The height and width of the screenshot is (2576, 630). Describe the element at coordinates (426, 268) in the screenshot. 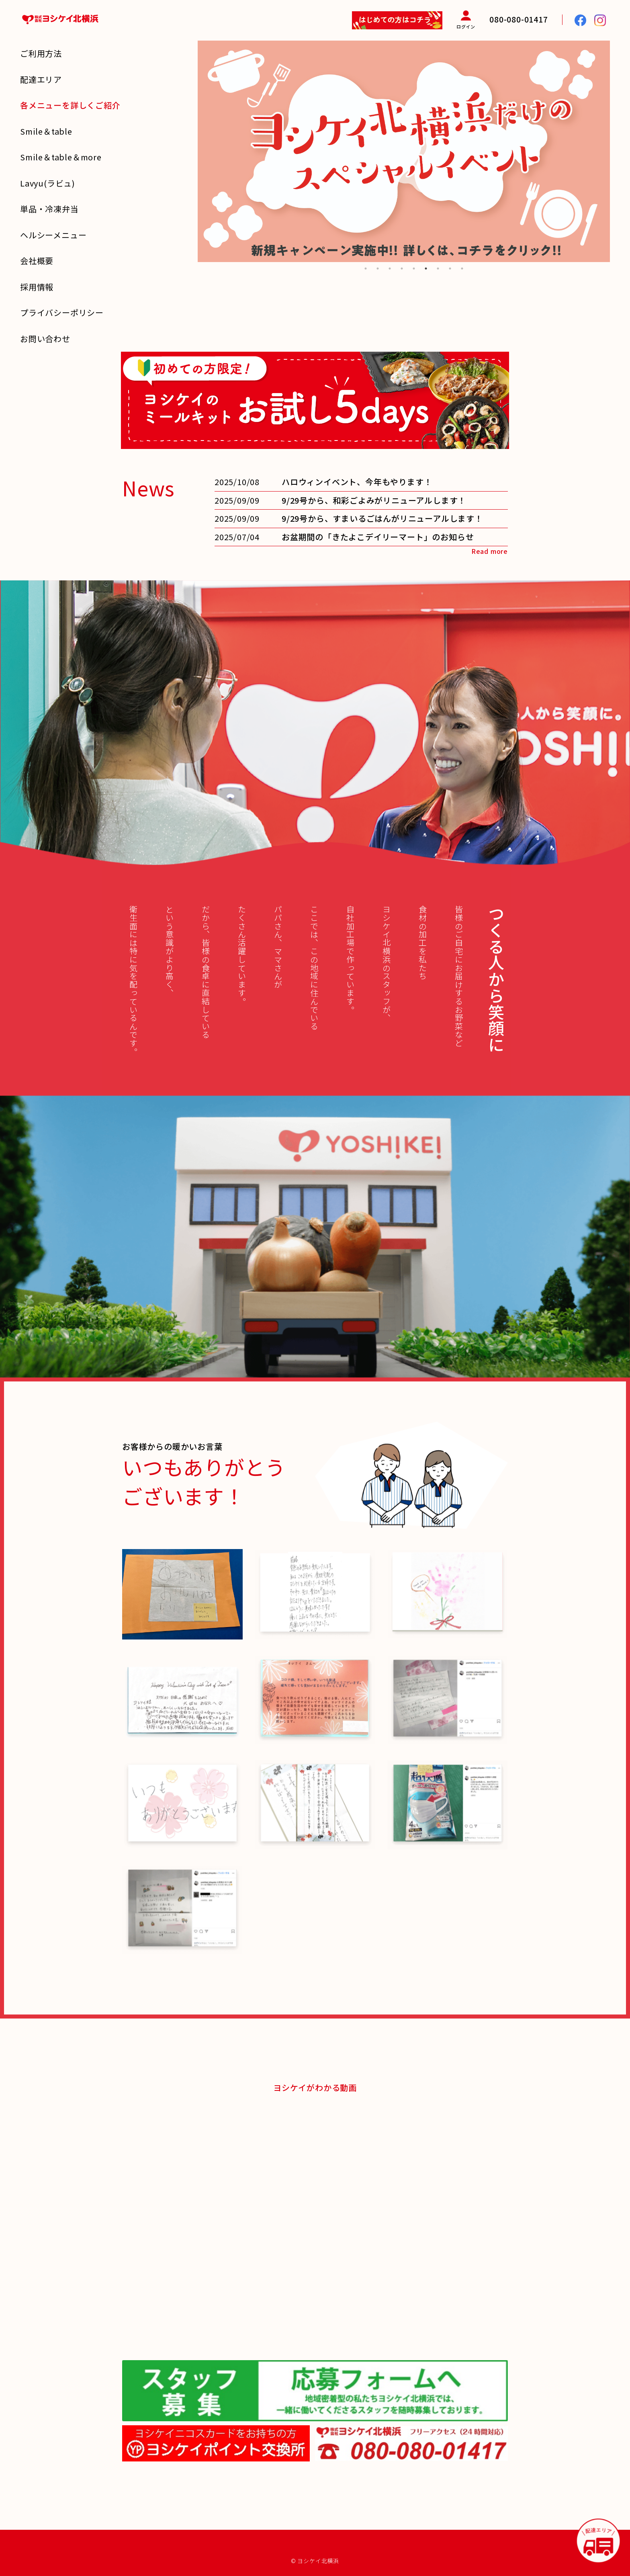

I see `6 [tab]` at that location.